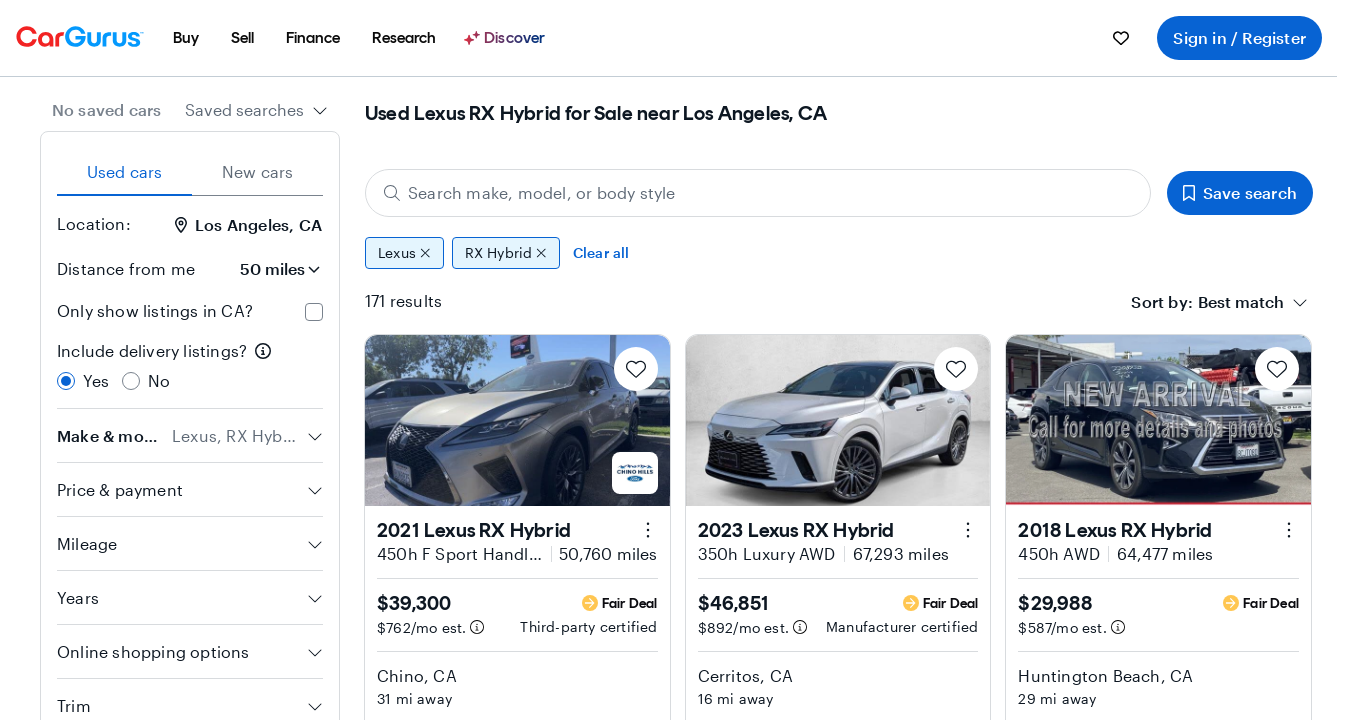  Describe the element at coordinates (125, 171) in the screenshot. I see `Used cars [tab]` at that location.